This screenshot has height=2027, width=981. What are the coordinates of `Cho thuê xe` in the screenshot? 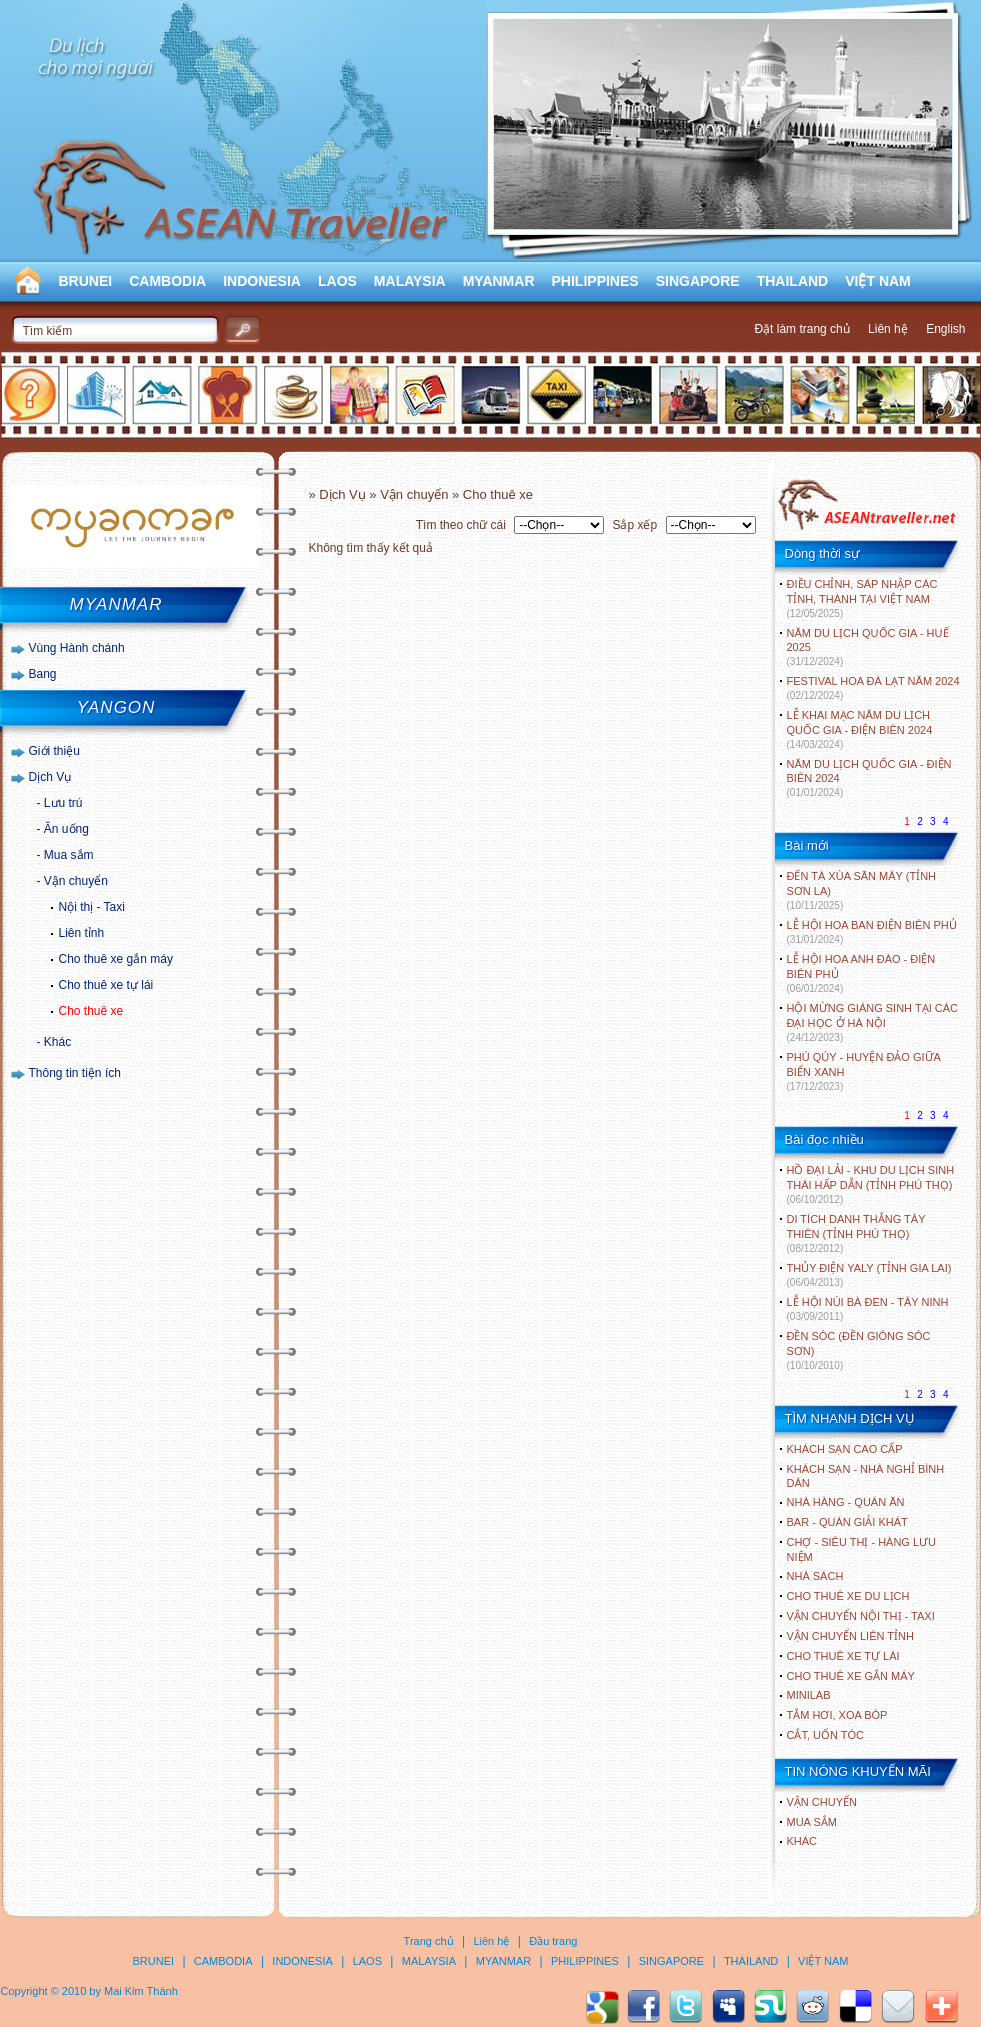 It's located at (91, 1011).